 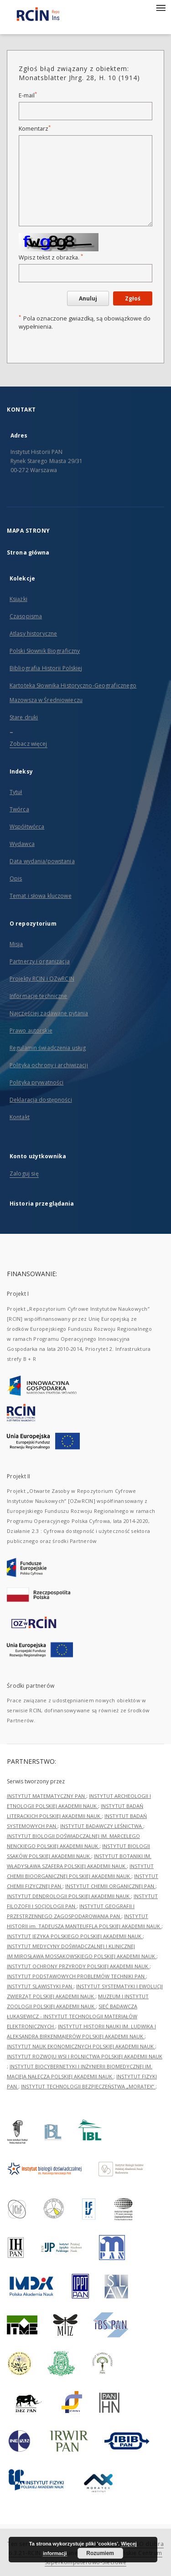 I want to click on INSTYTUT JĘZYKA POLSKIEGO POLSKIEJ AKADEMII NAUK, so click(x=75, y=1936).